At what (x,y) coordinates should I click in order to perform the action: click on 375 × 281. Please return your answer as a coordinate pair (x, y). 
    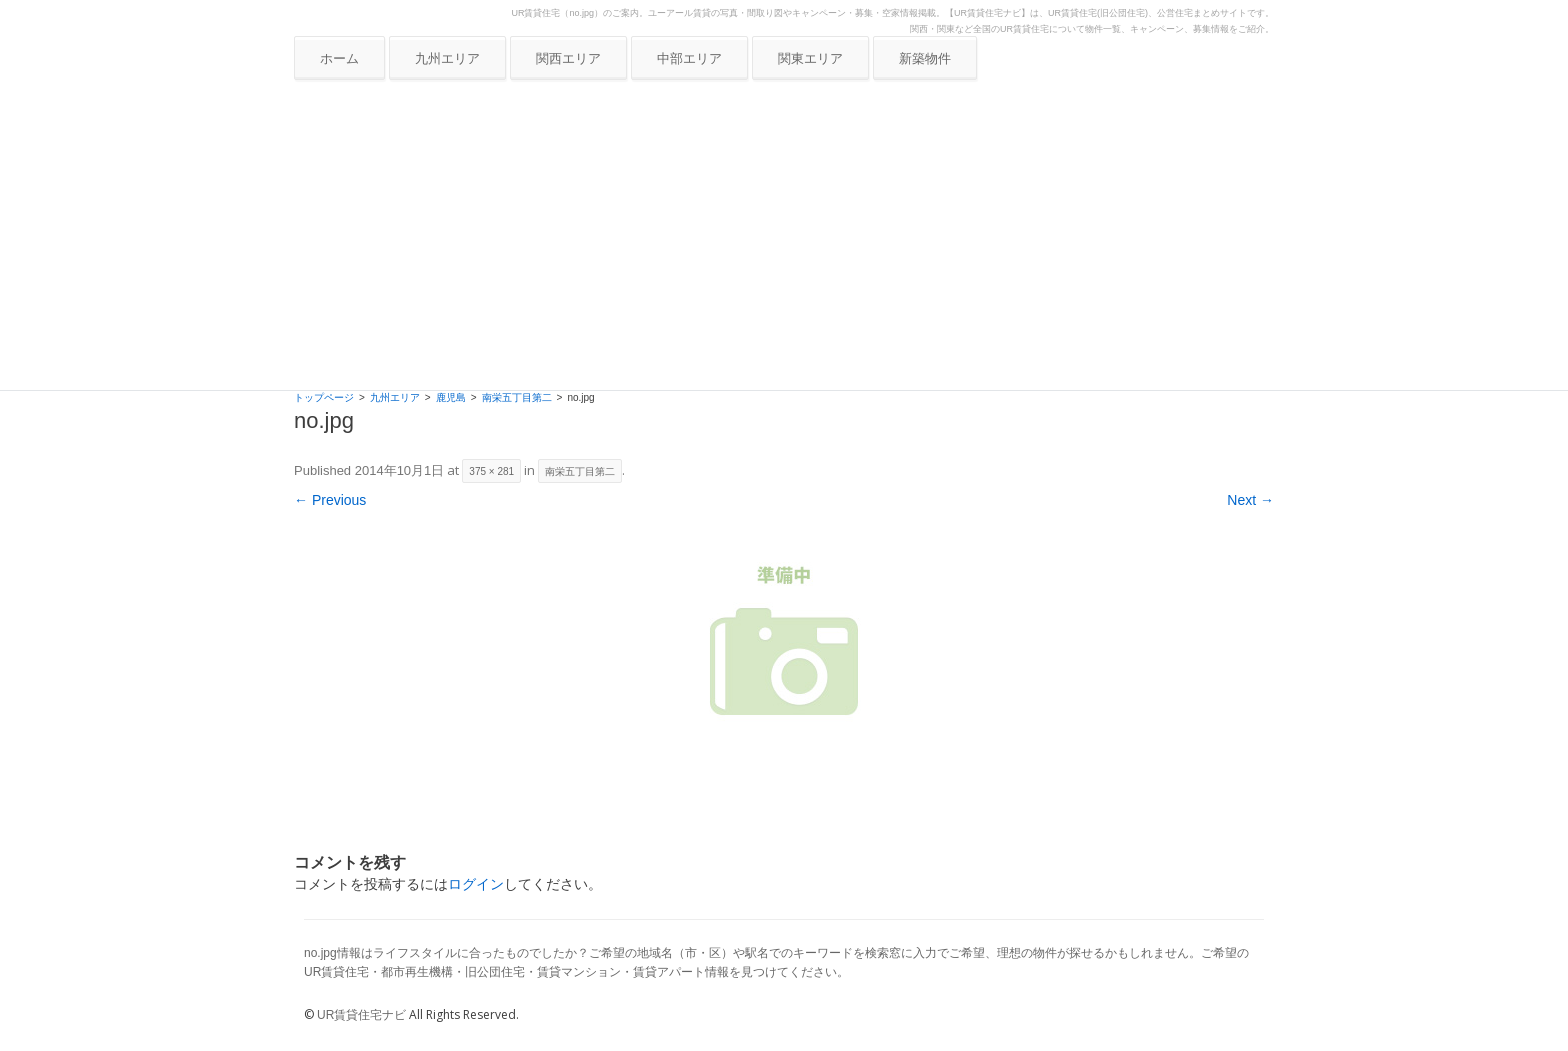
    Looking at the image, I should click on (491, 471).